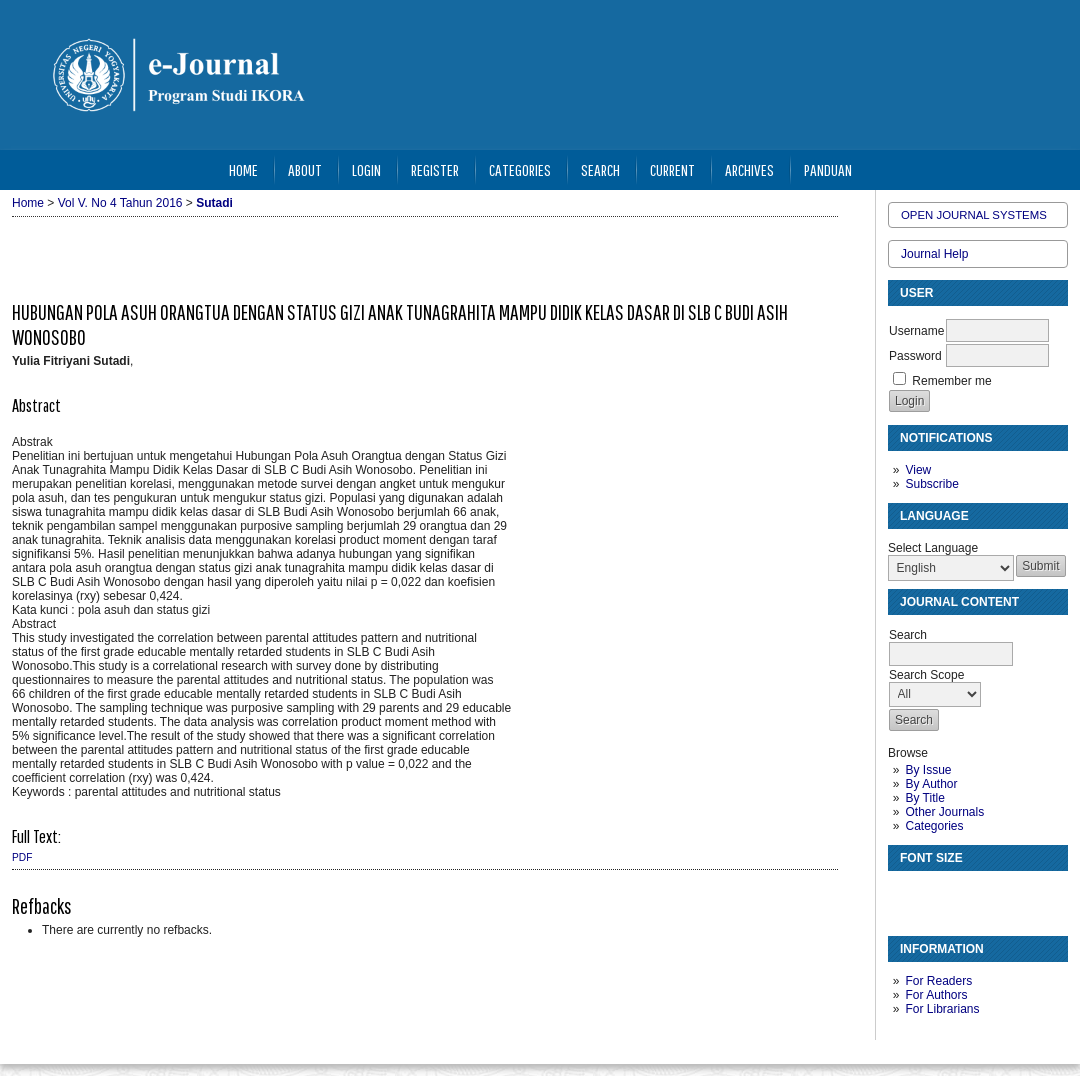  I want to click on By Title, so click(924, 798).